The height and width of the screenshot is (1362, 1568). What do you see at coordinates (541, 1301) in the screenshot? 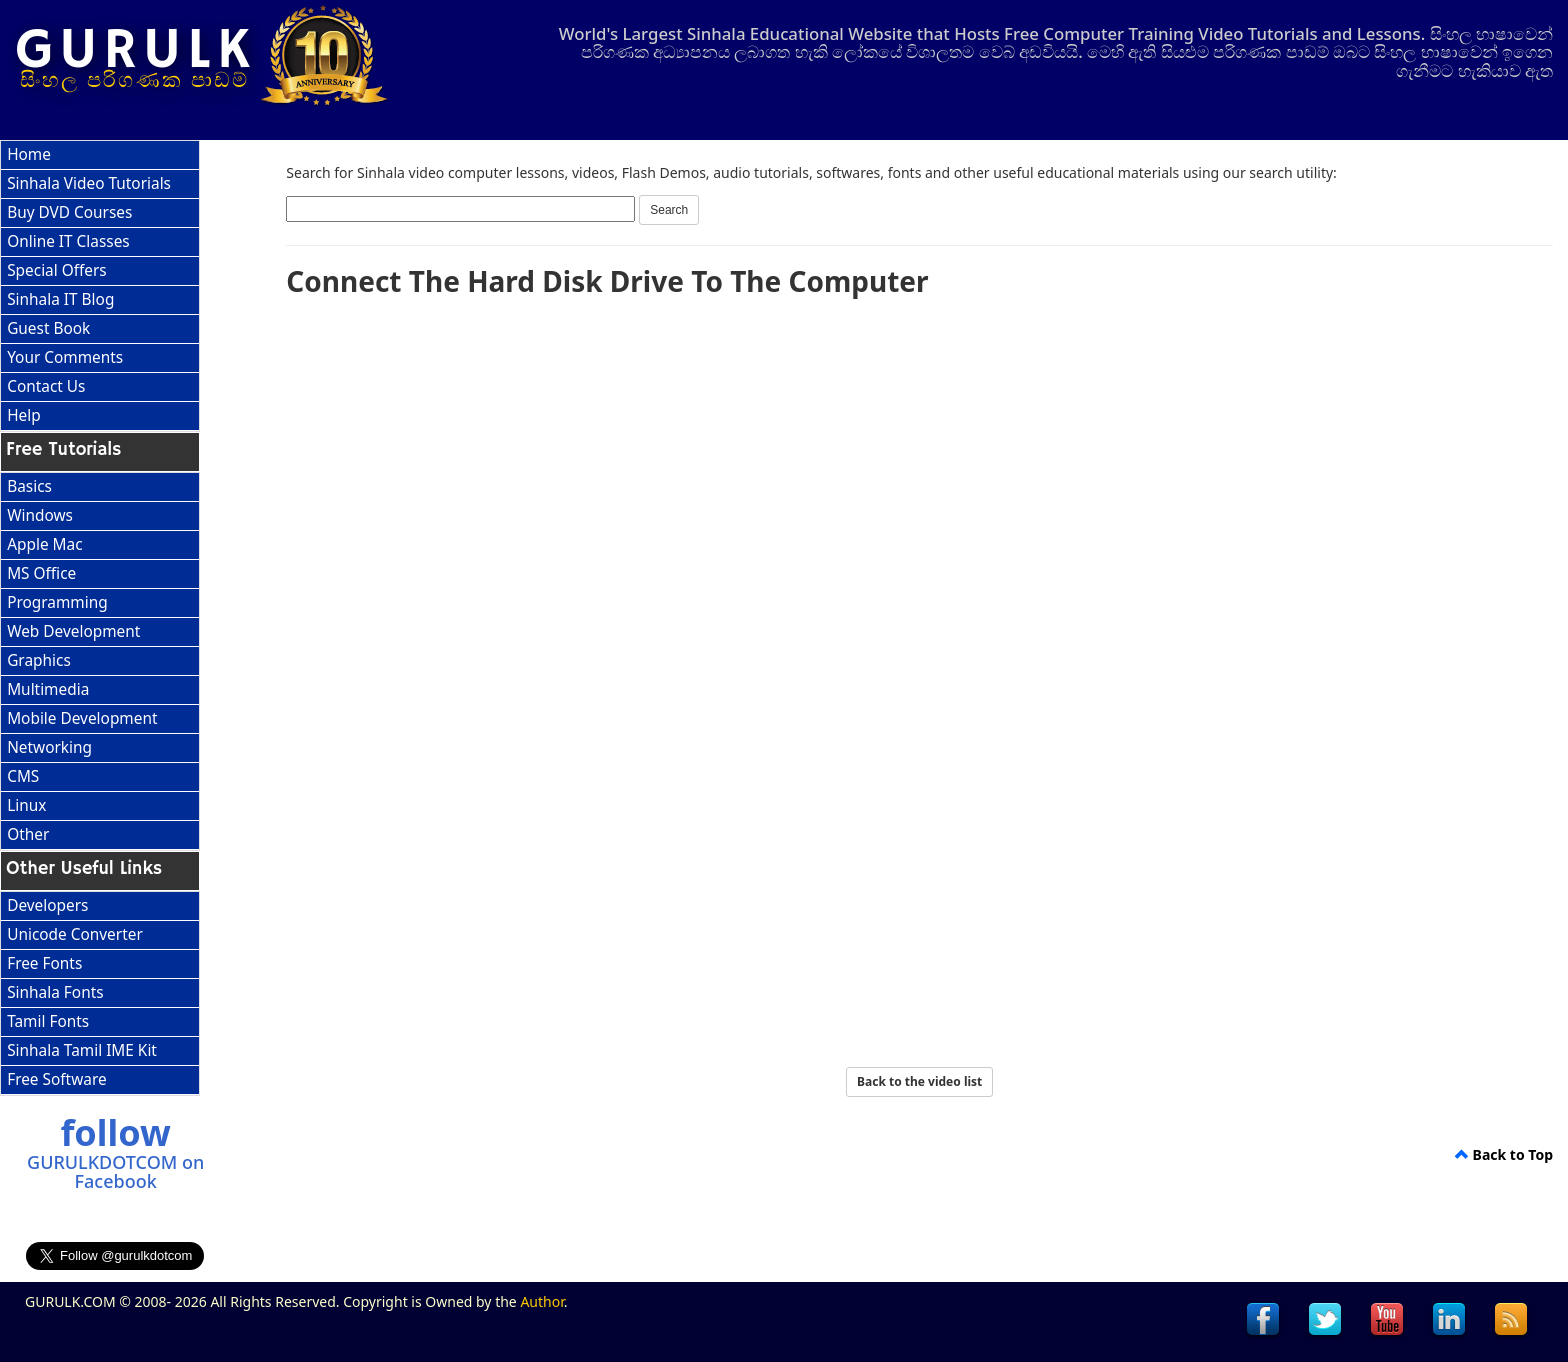
I see `Author` at bounding box center [541, 1301].